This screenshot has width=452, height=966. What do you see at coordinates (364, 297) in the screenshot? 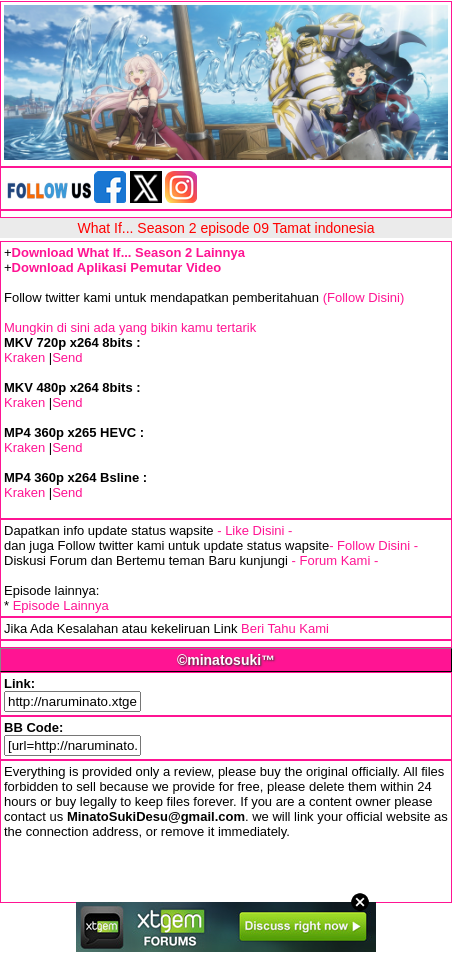
I see `(Follow Disini)` at bounding box center [364, 297].